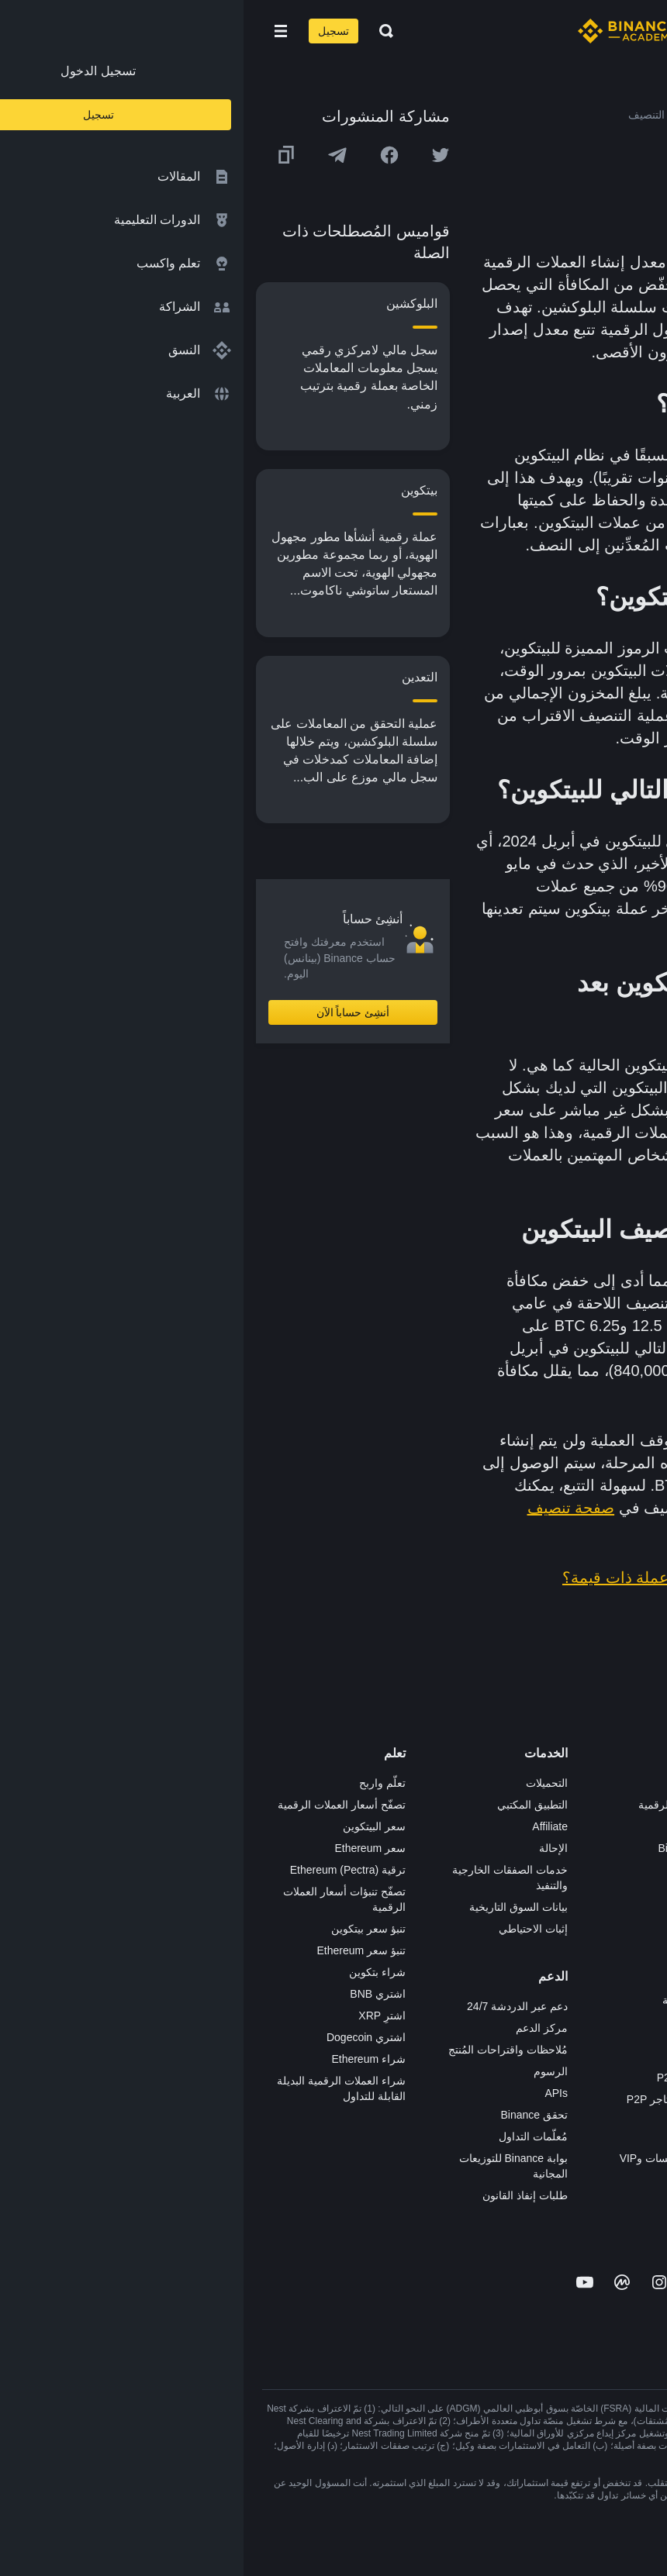  What do you see at coordinates (197, 155) in the screenshot?
I see `[Share this article on twitter]` at bounding box center [197, 155].